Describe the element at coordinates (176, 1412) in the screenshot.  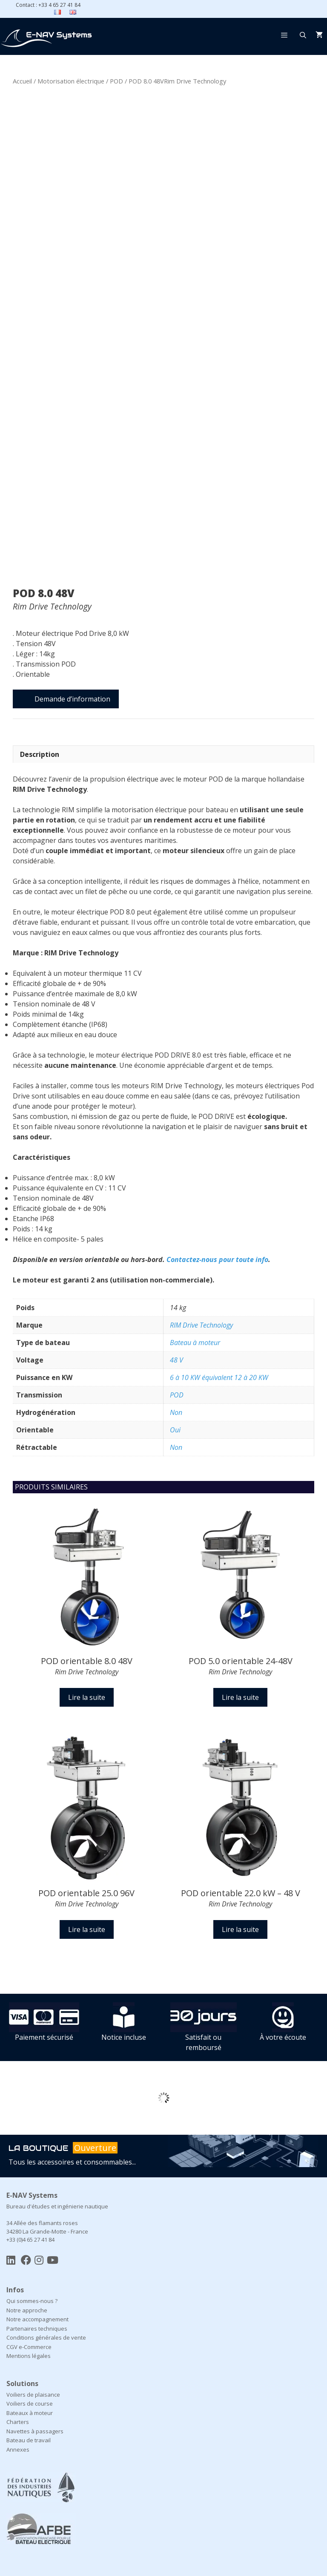
I see `Non` at that location.